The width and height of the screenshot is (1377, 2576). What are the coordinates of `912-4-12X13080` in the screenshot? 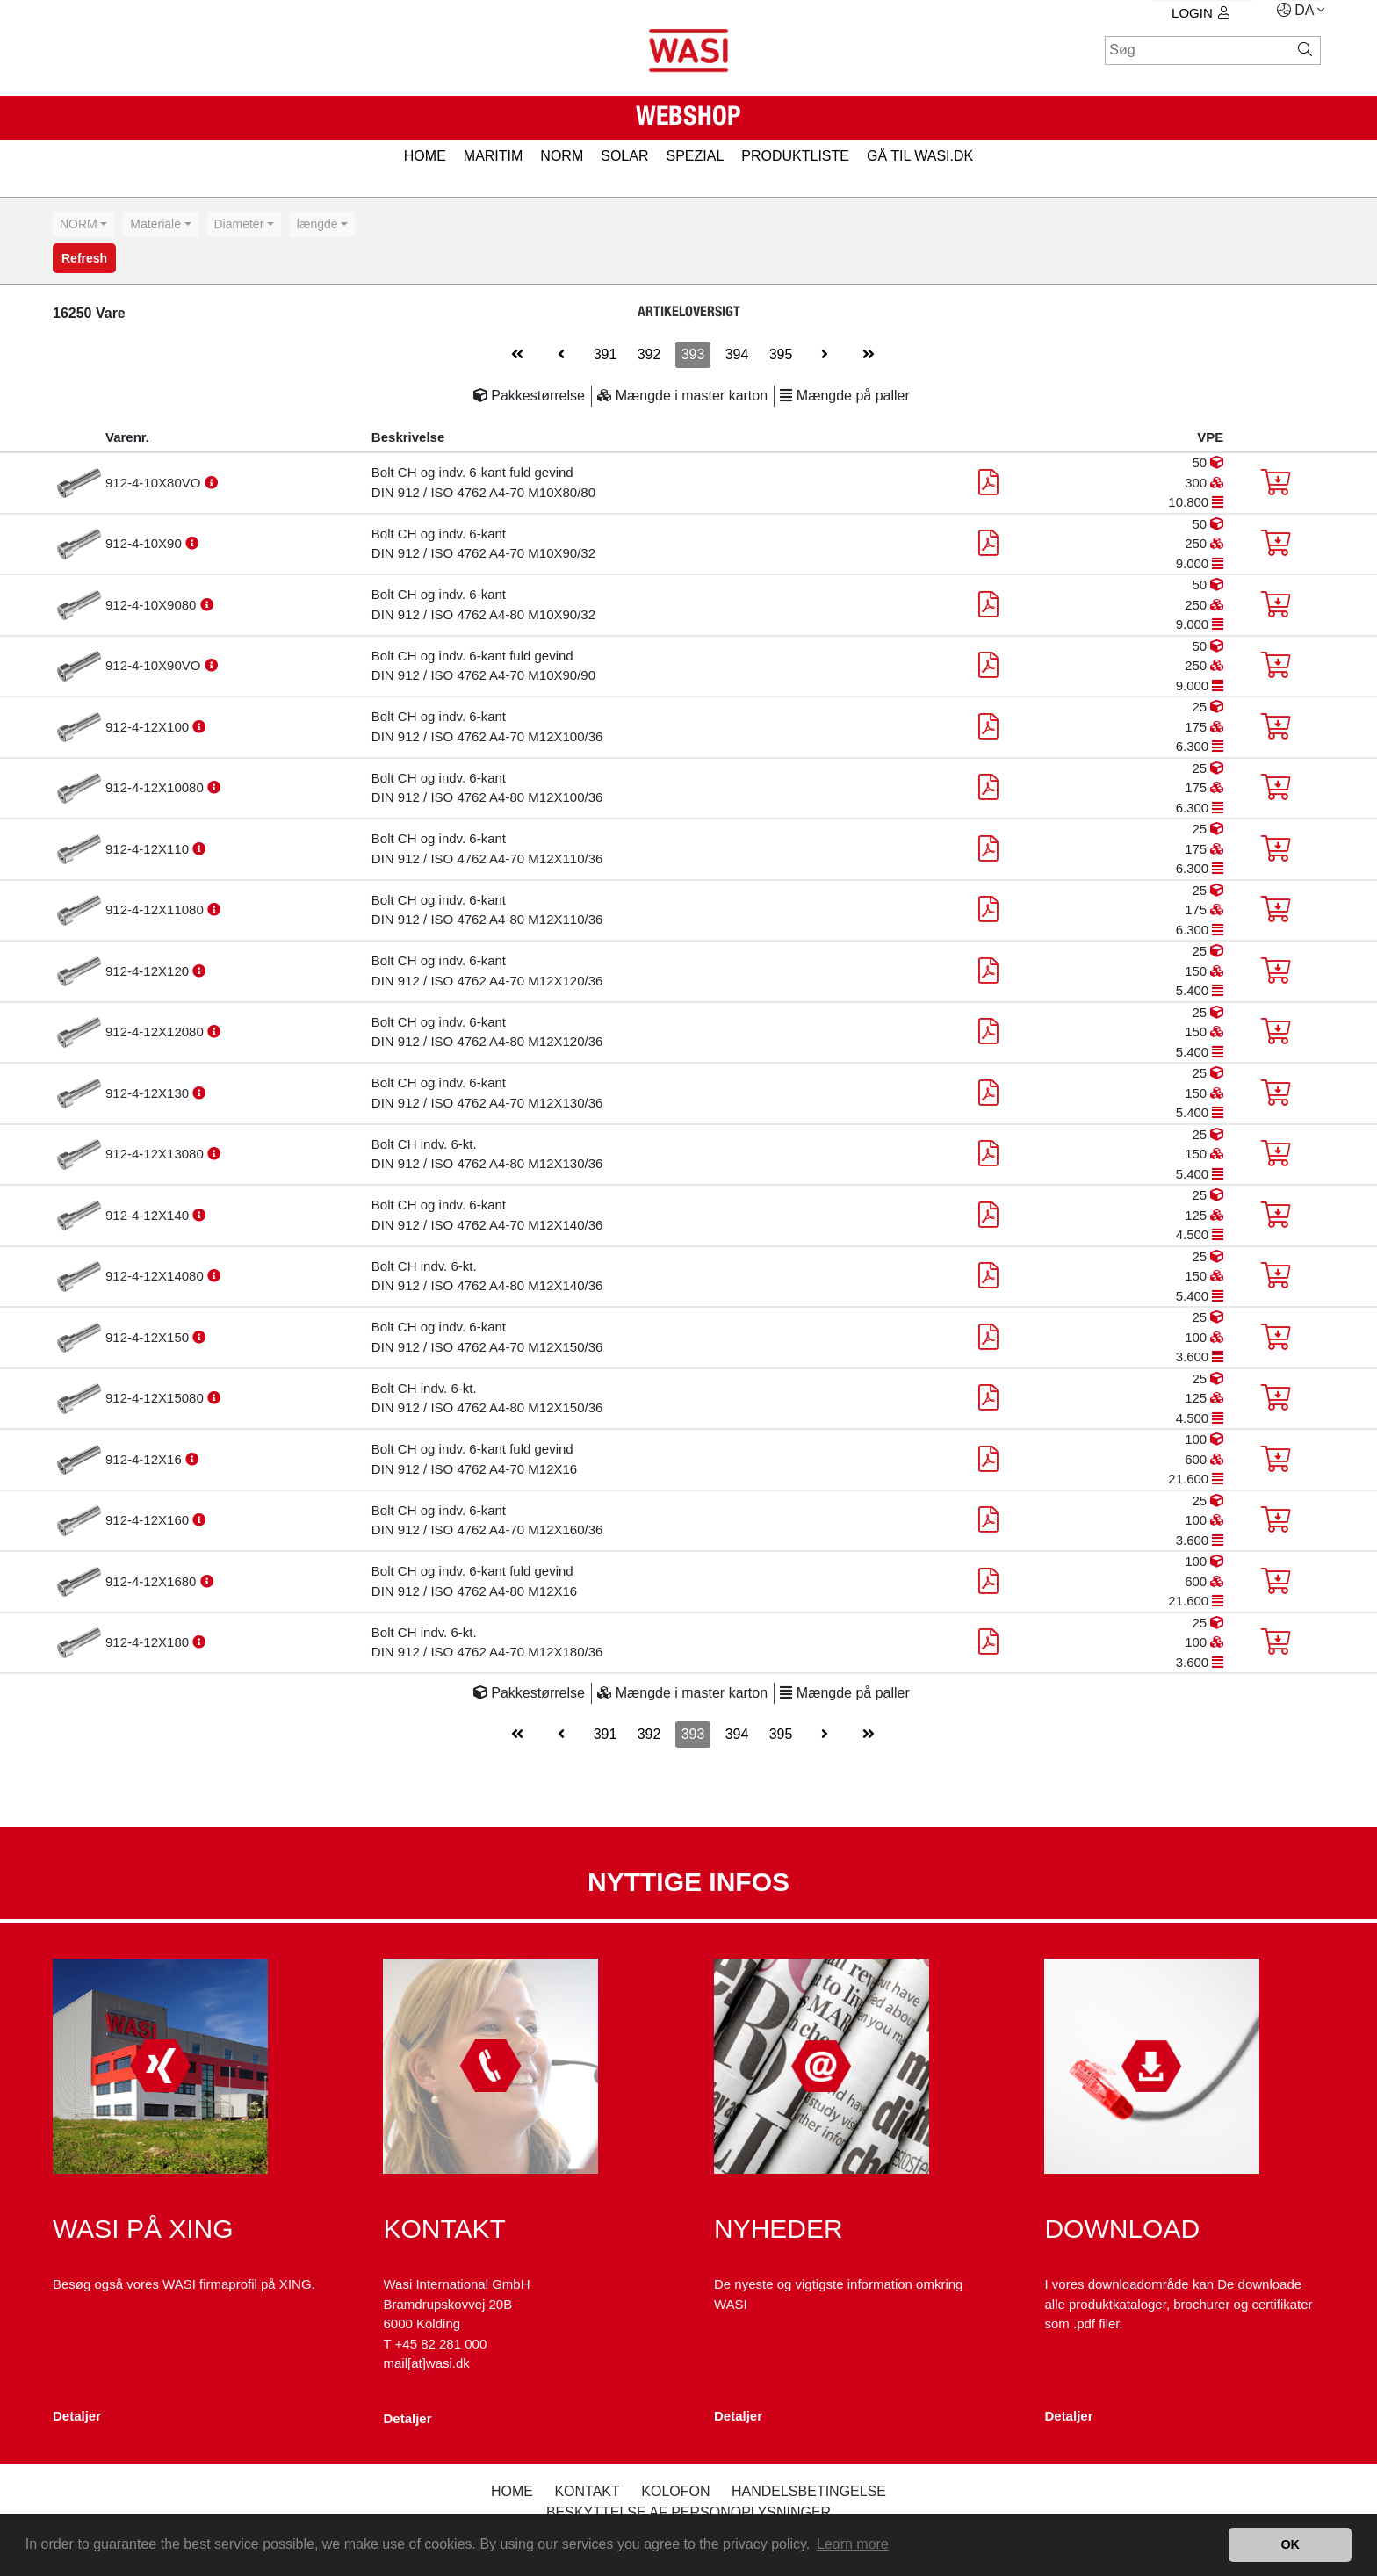 It's located at (156, 1153).